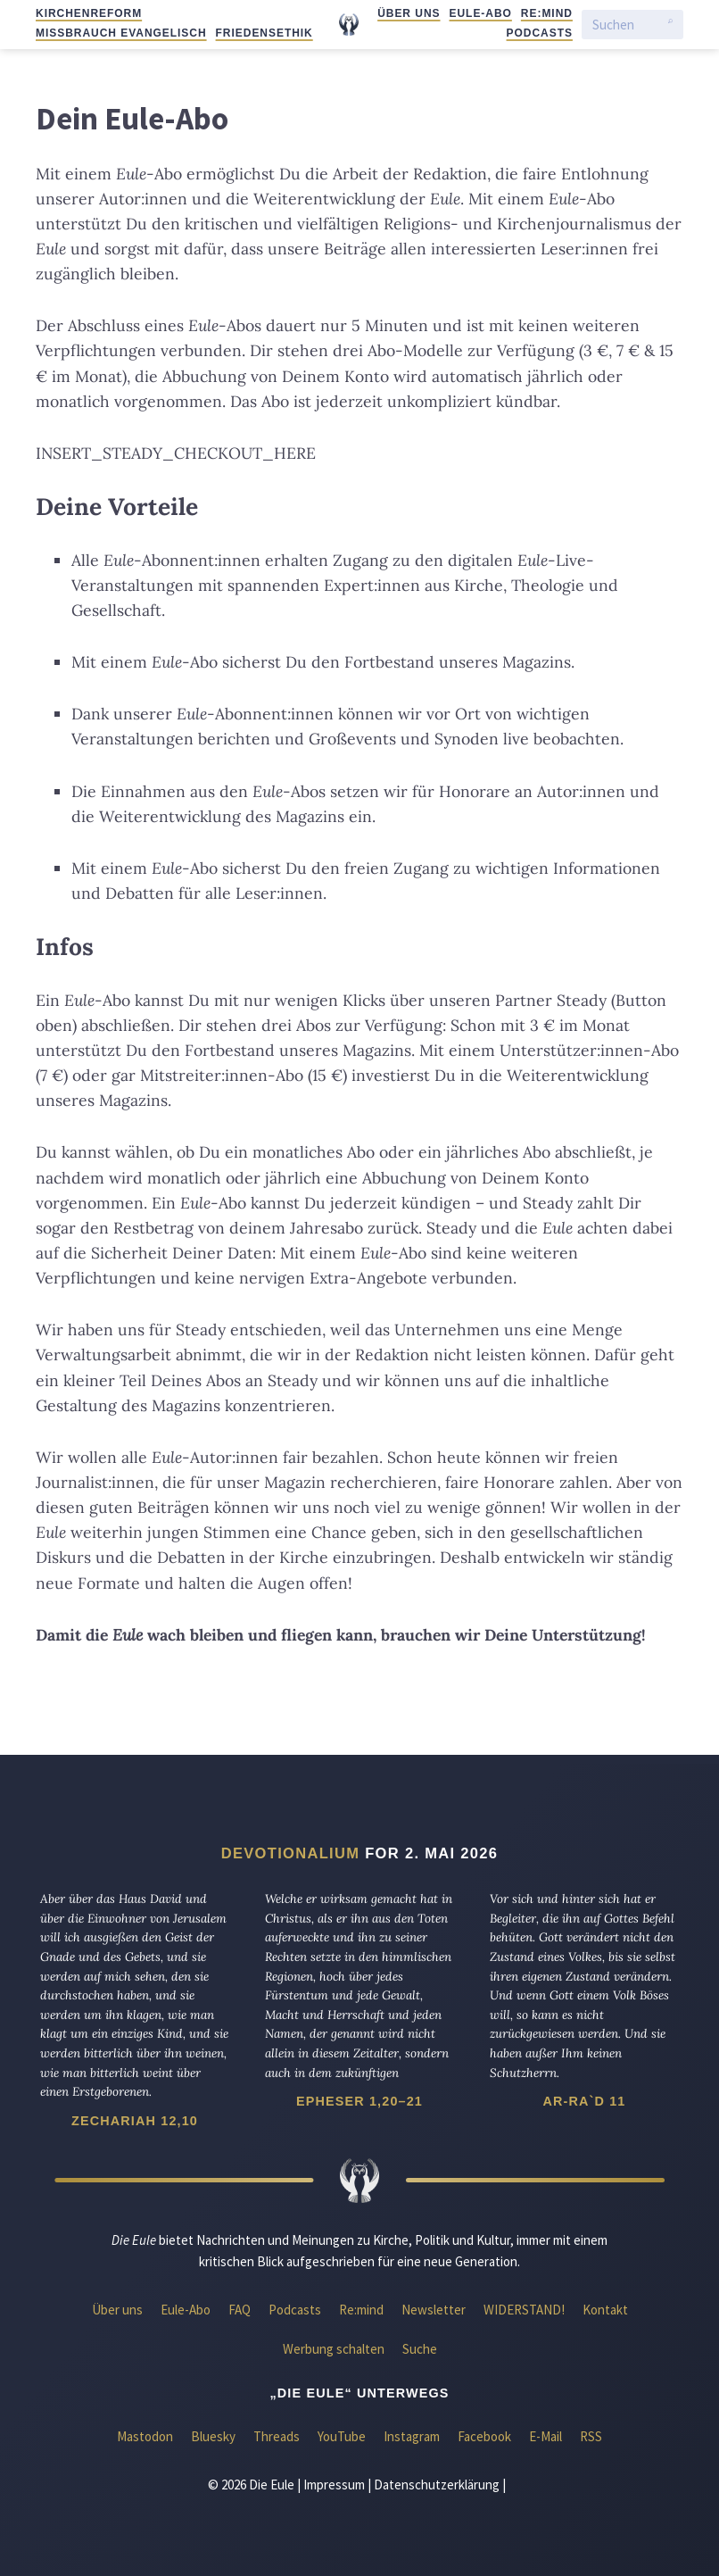 Image resolution: width=719 pixels, height=2576 pixels. Describe the element at coordinates (239, 2309) in the screenshot. I see `FAQ` at that location.